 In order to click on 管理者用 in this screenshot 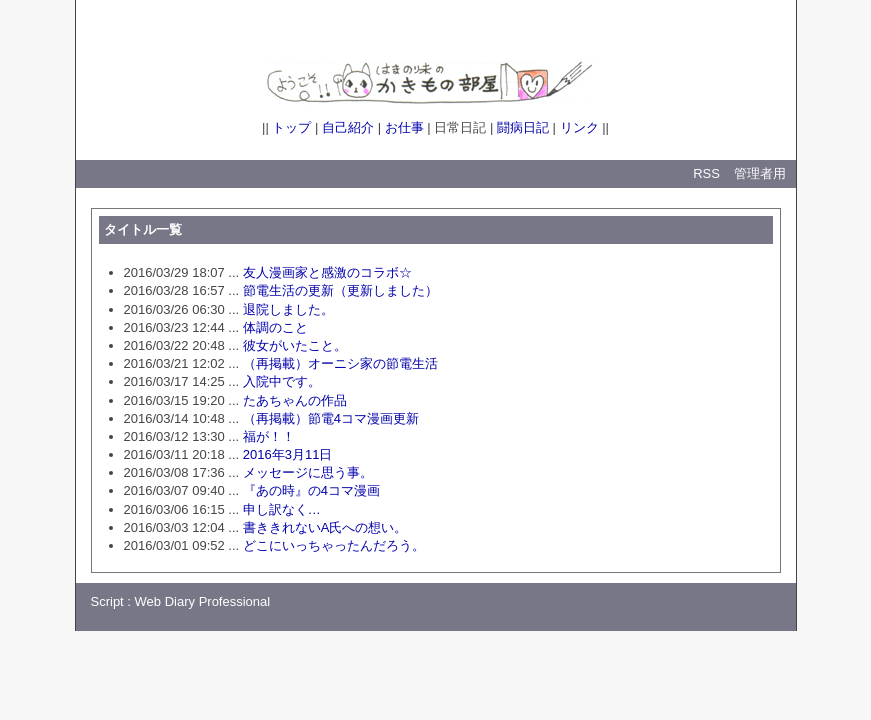, I will do `click(760, 173)`.